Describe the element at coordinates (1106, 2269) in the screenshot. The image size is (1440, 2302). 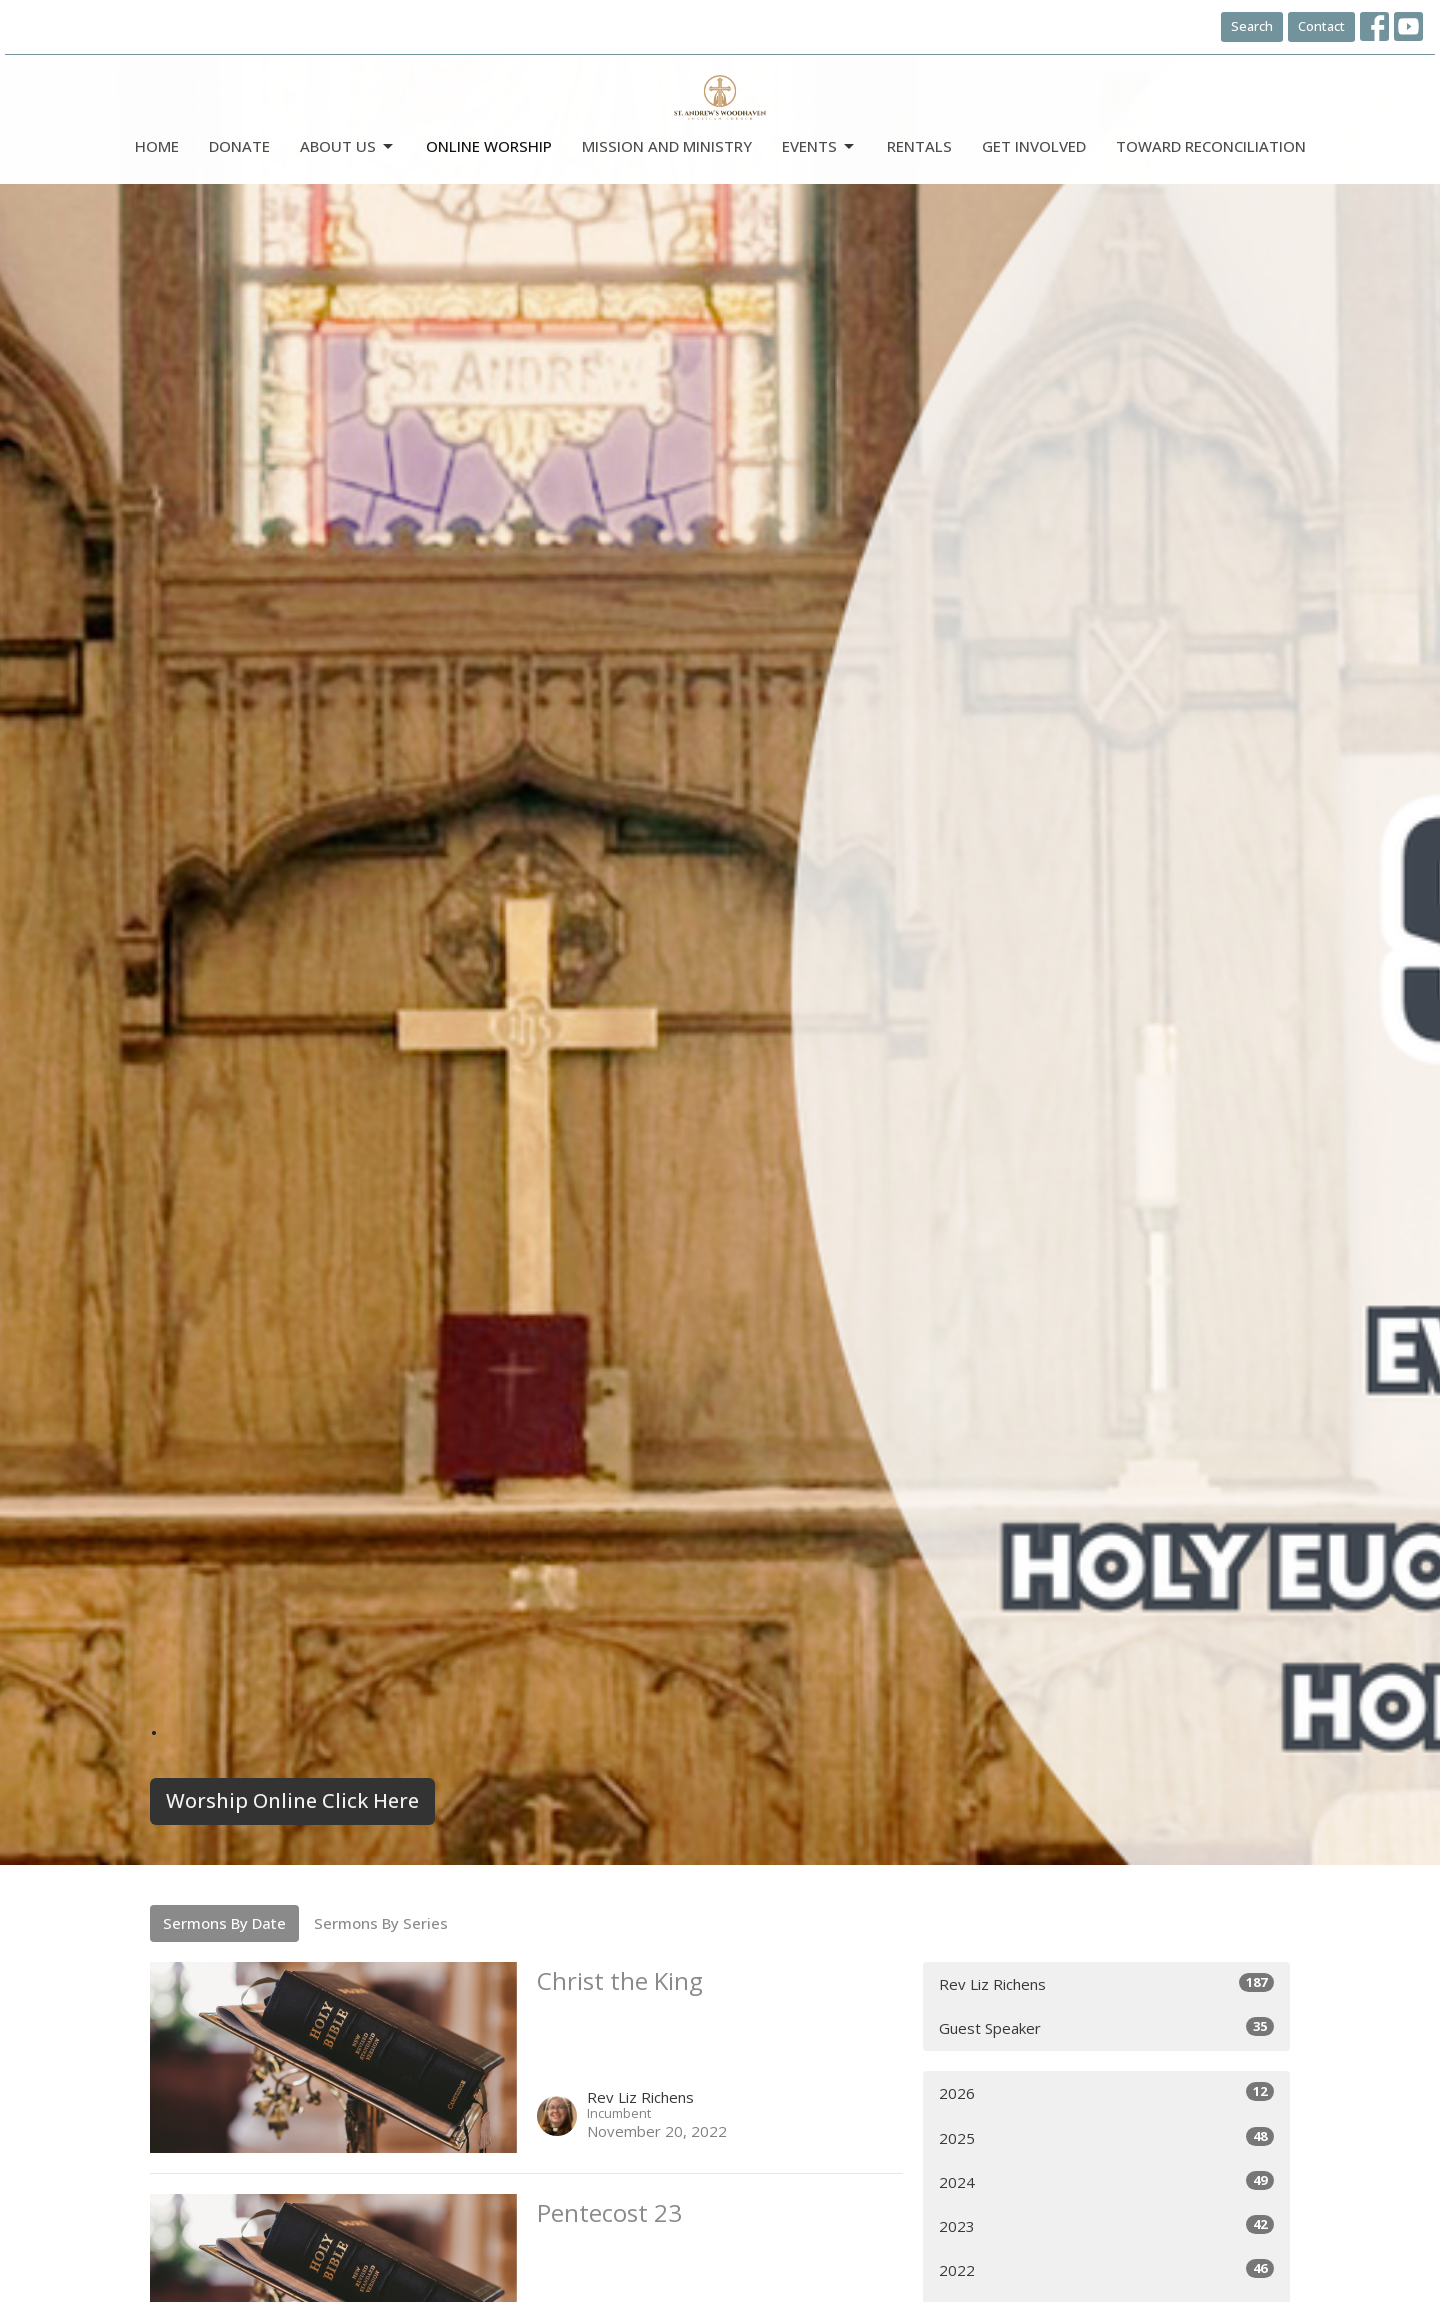
I see `2022` at that location.